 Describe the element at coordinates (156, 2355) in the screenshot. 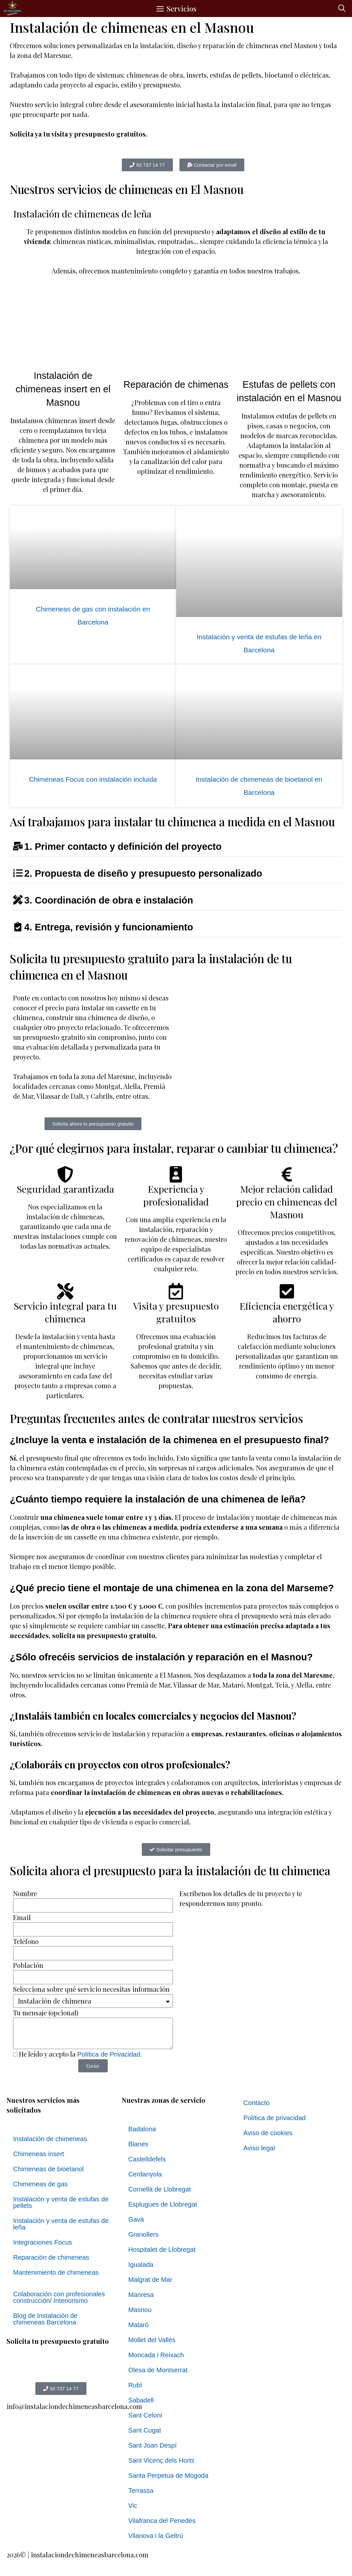

I see `Moncada i Reixach​` at that location.